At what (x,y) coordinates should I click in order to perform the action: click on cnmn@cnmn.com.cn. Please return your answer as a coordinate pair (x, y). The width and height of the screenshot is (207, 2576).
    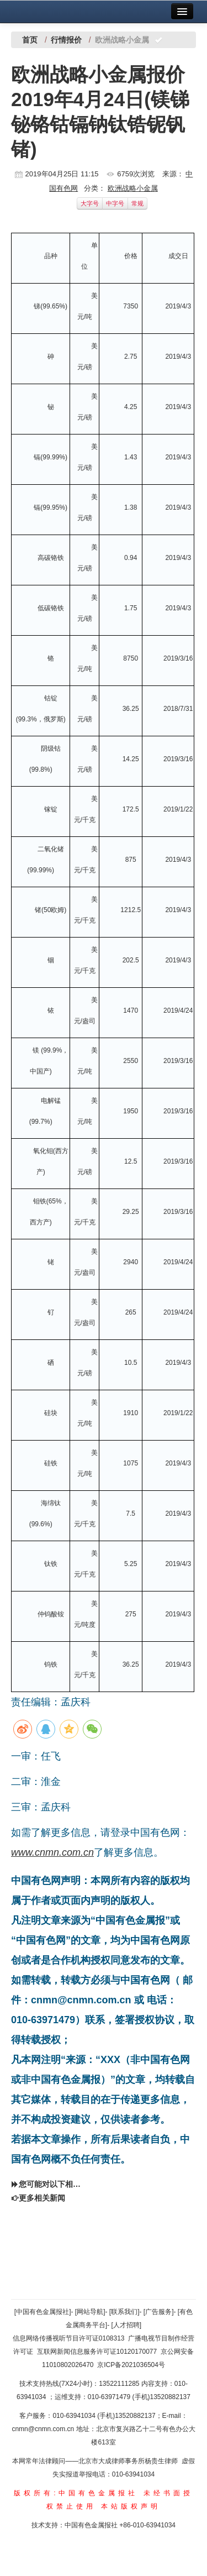
    Looking at the image, I should click on (44, 2429).